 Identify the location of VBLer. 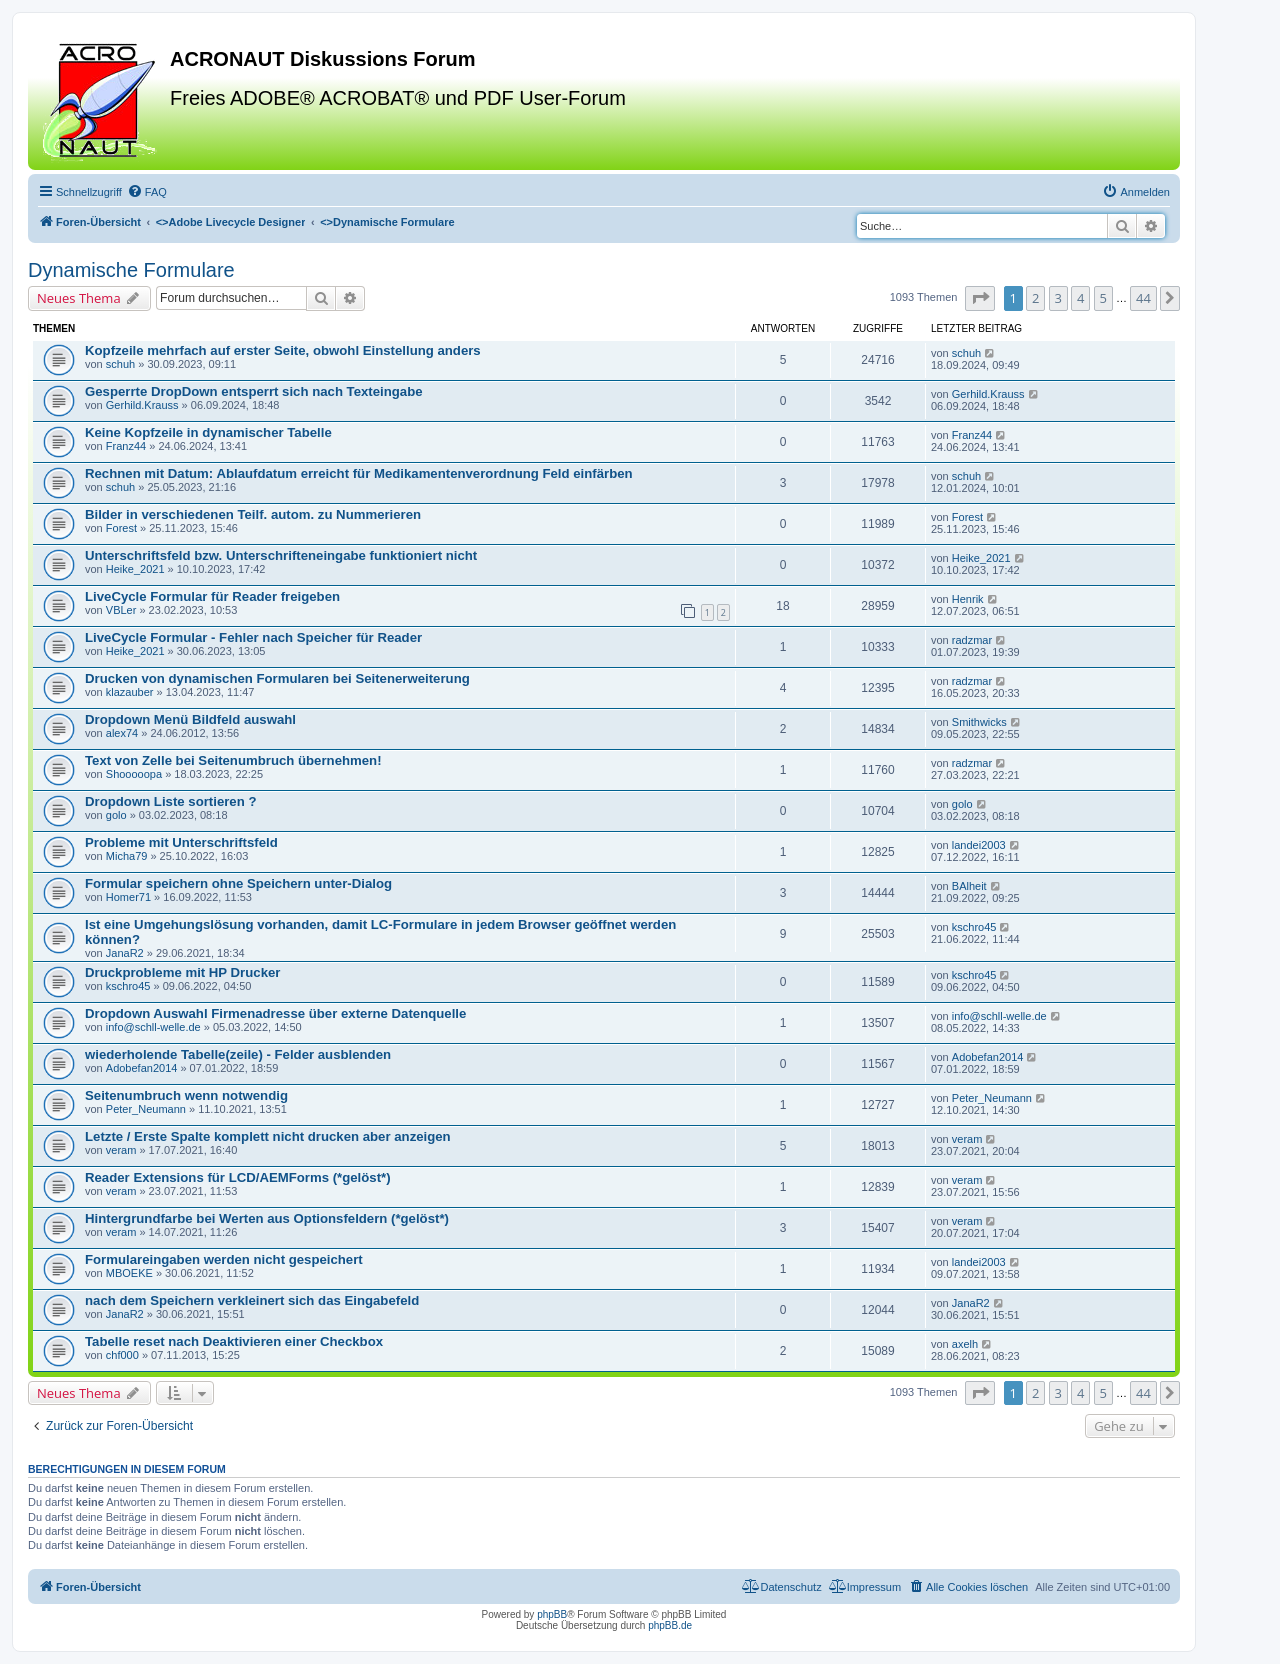
(121, 610).